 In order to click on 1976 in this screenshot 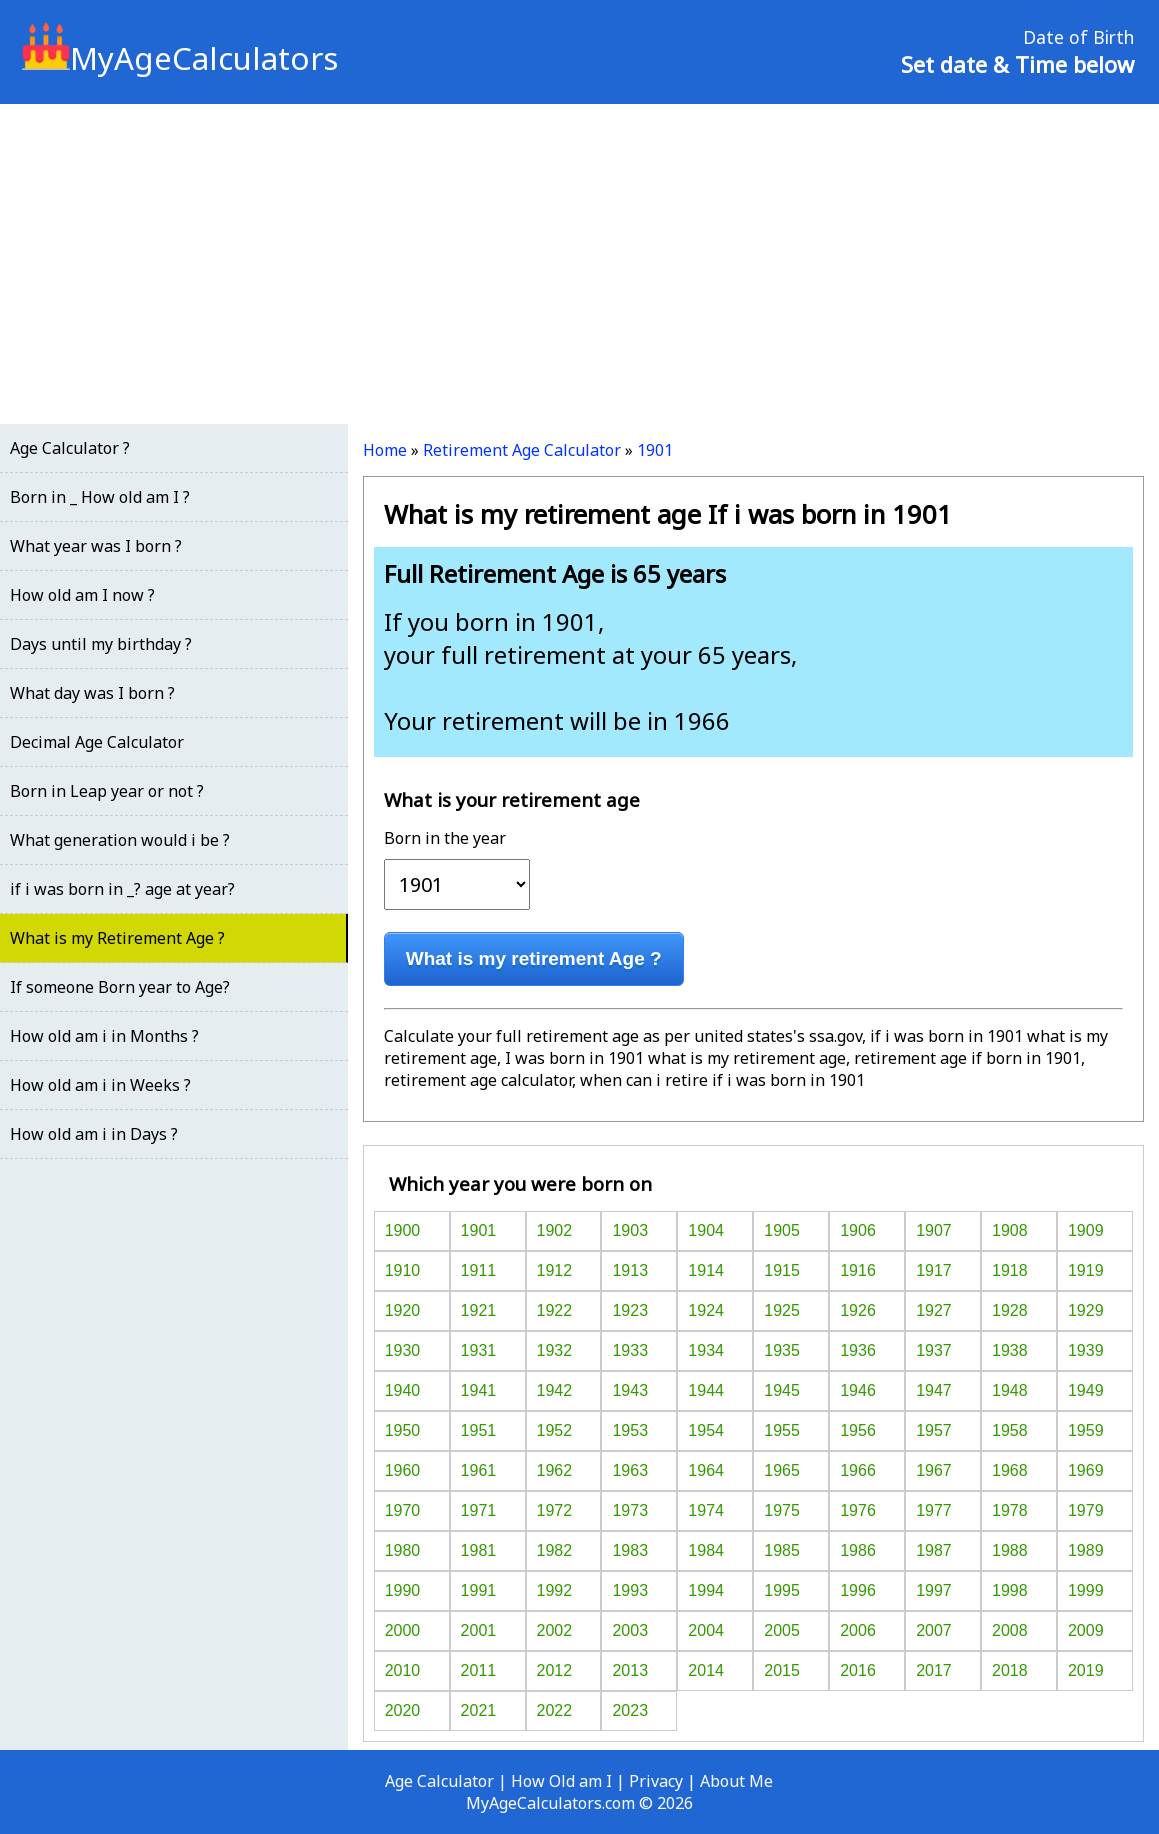, I will do `click(858, 1510)`.